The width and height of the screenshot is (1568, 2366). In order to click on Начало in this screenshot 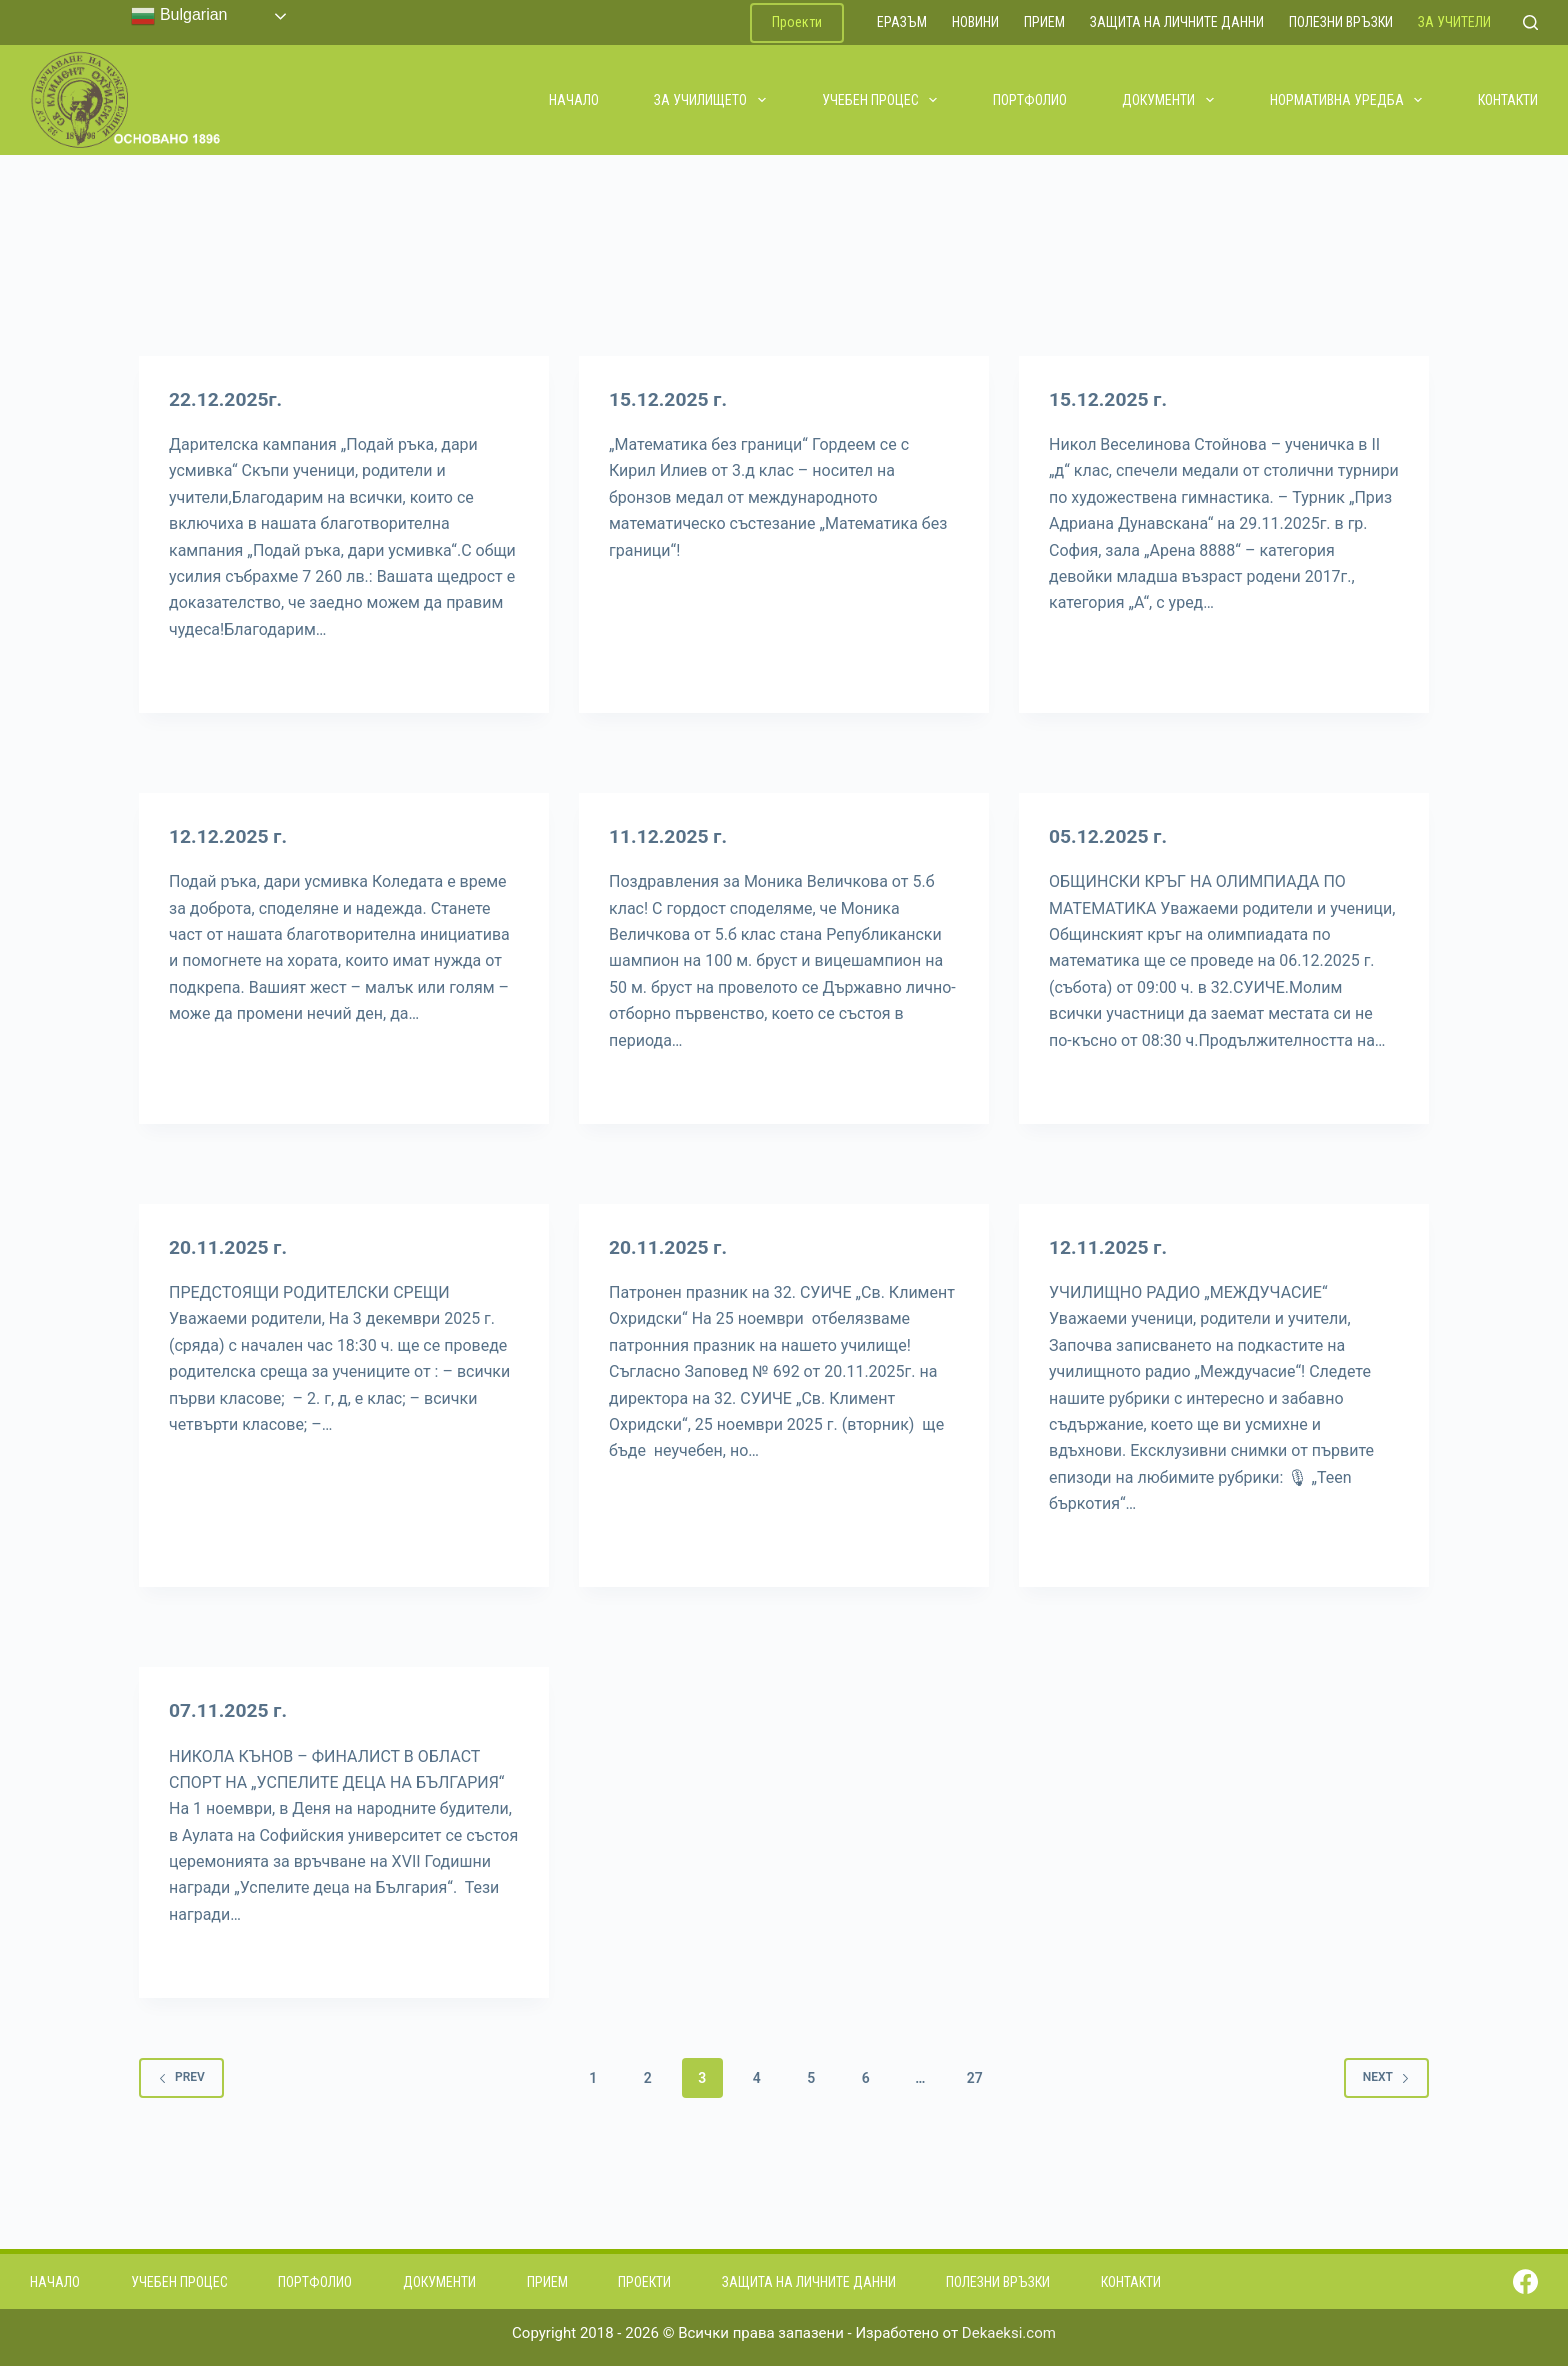, I will do `click(574, 100)`.